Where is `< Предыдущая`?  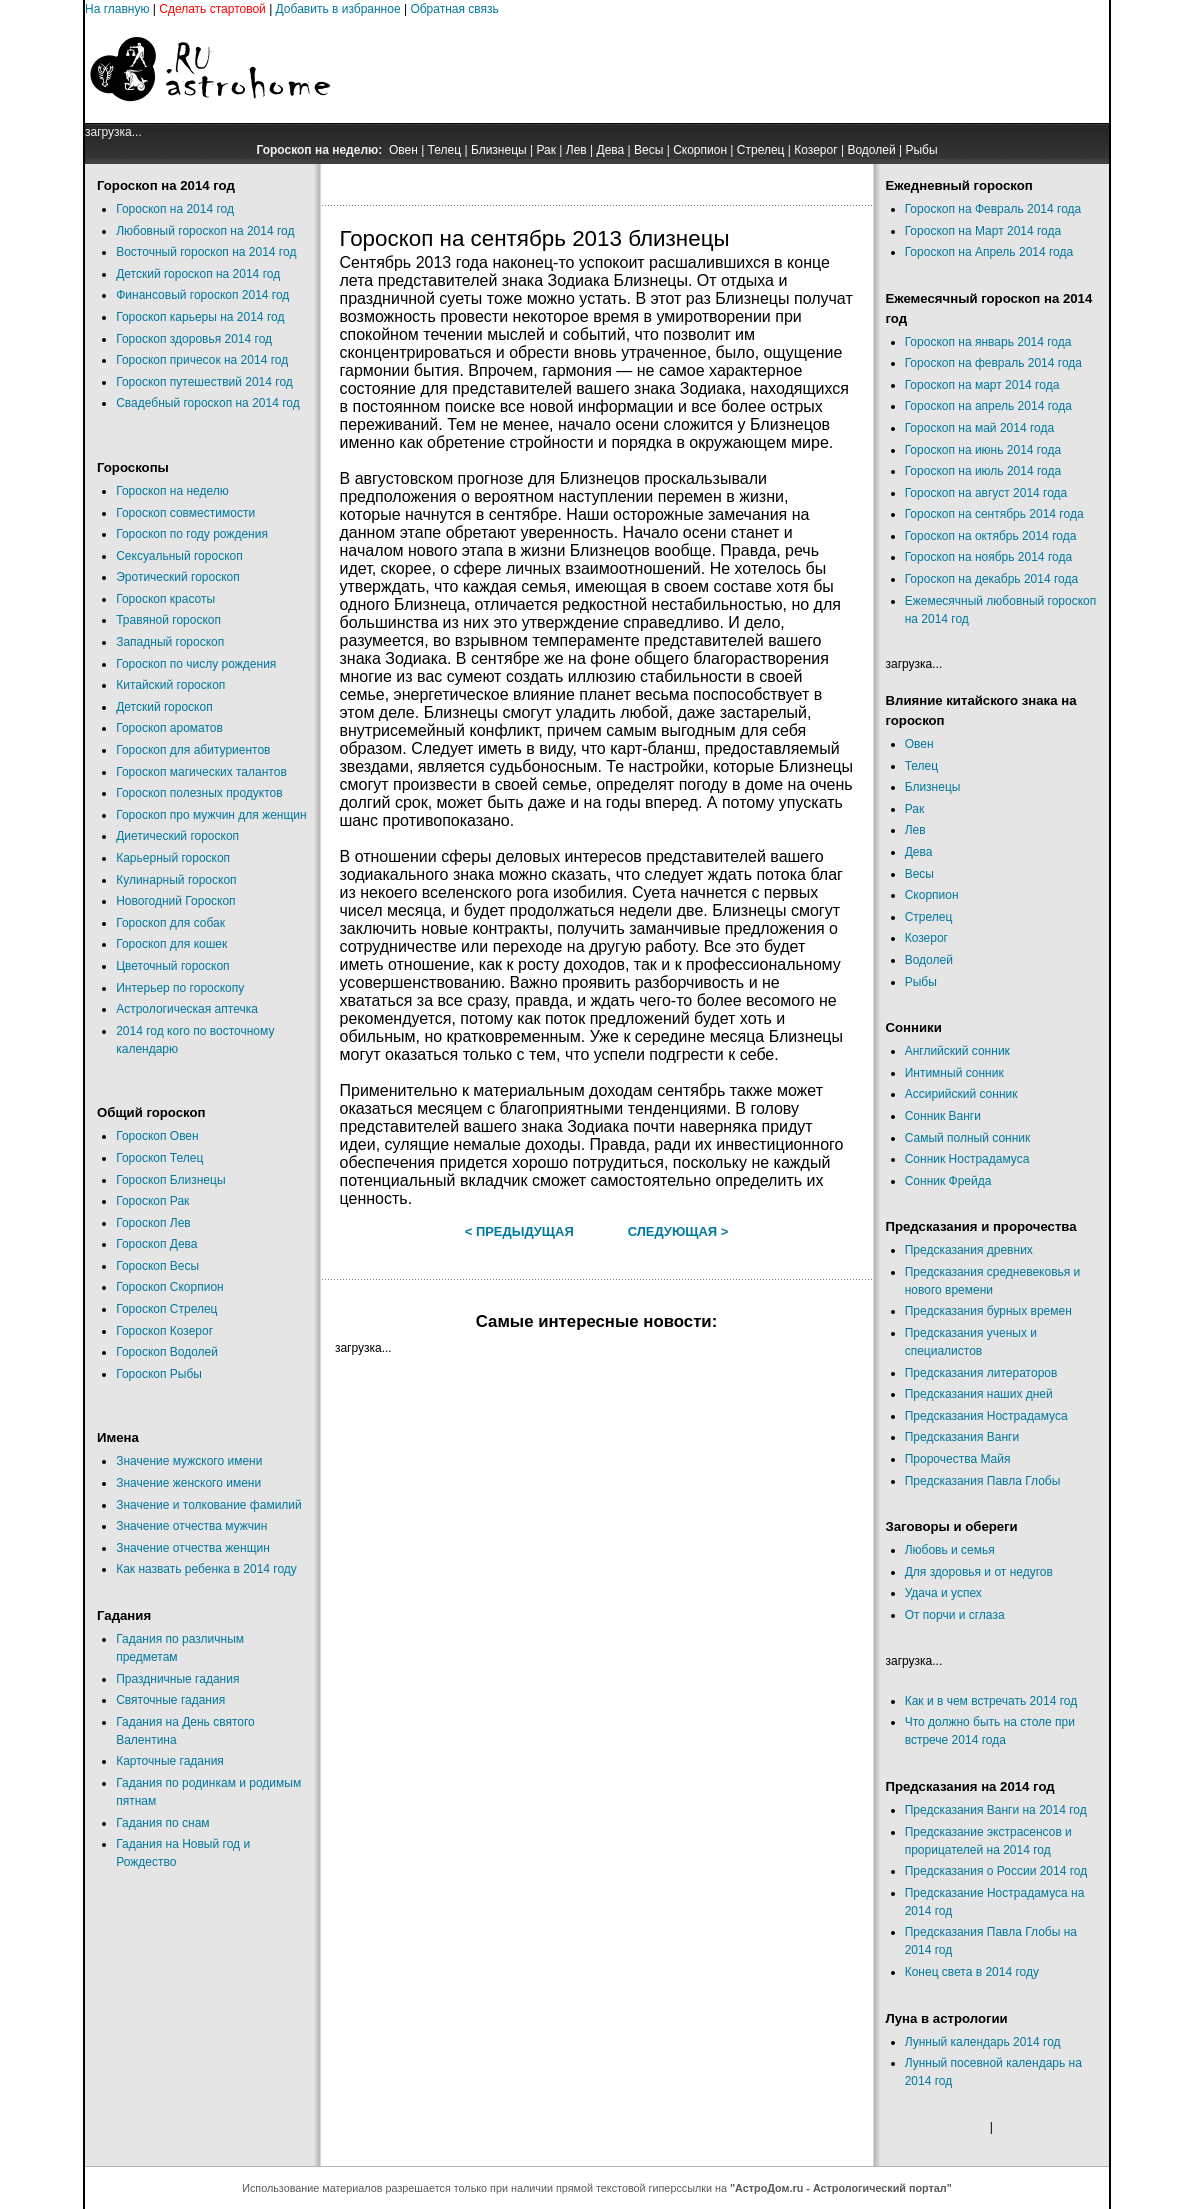 < Предыдущая is located at coordinates (519, 1231).